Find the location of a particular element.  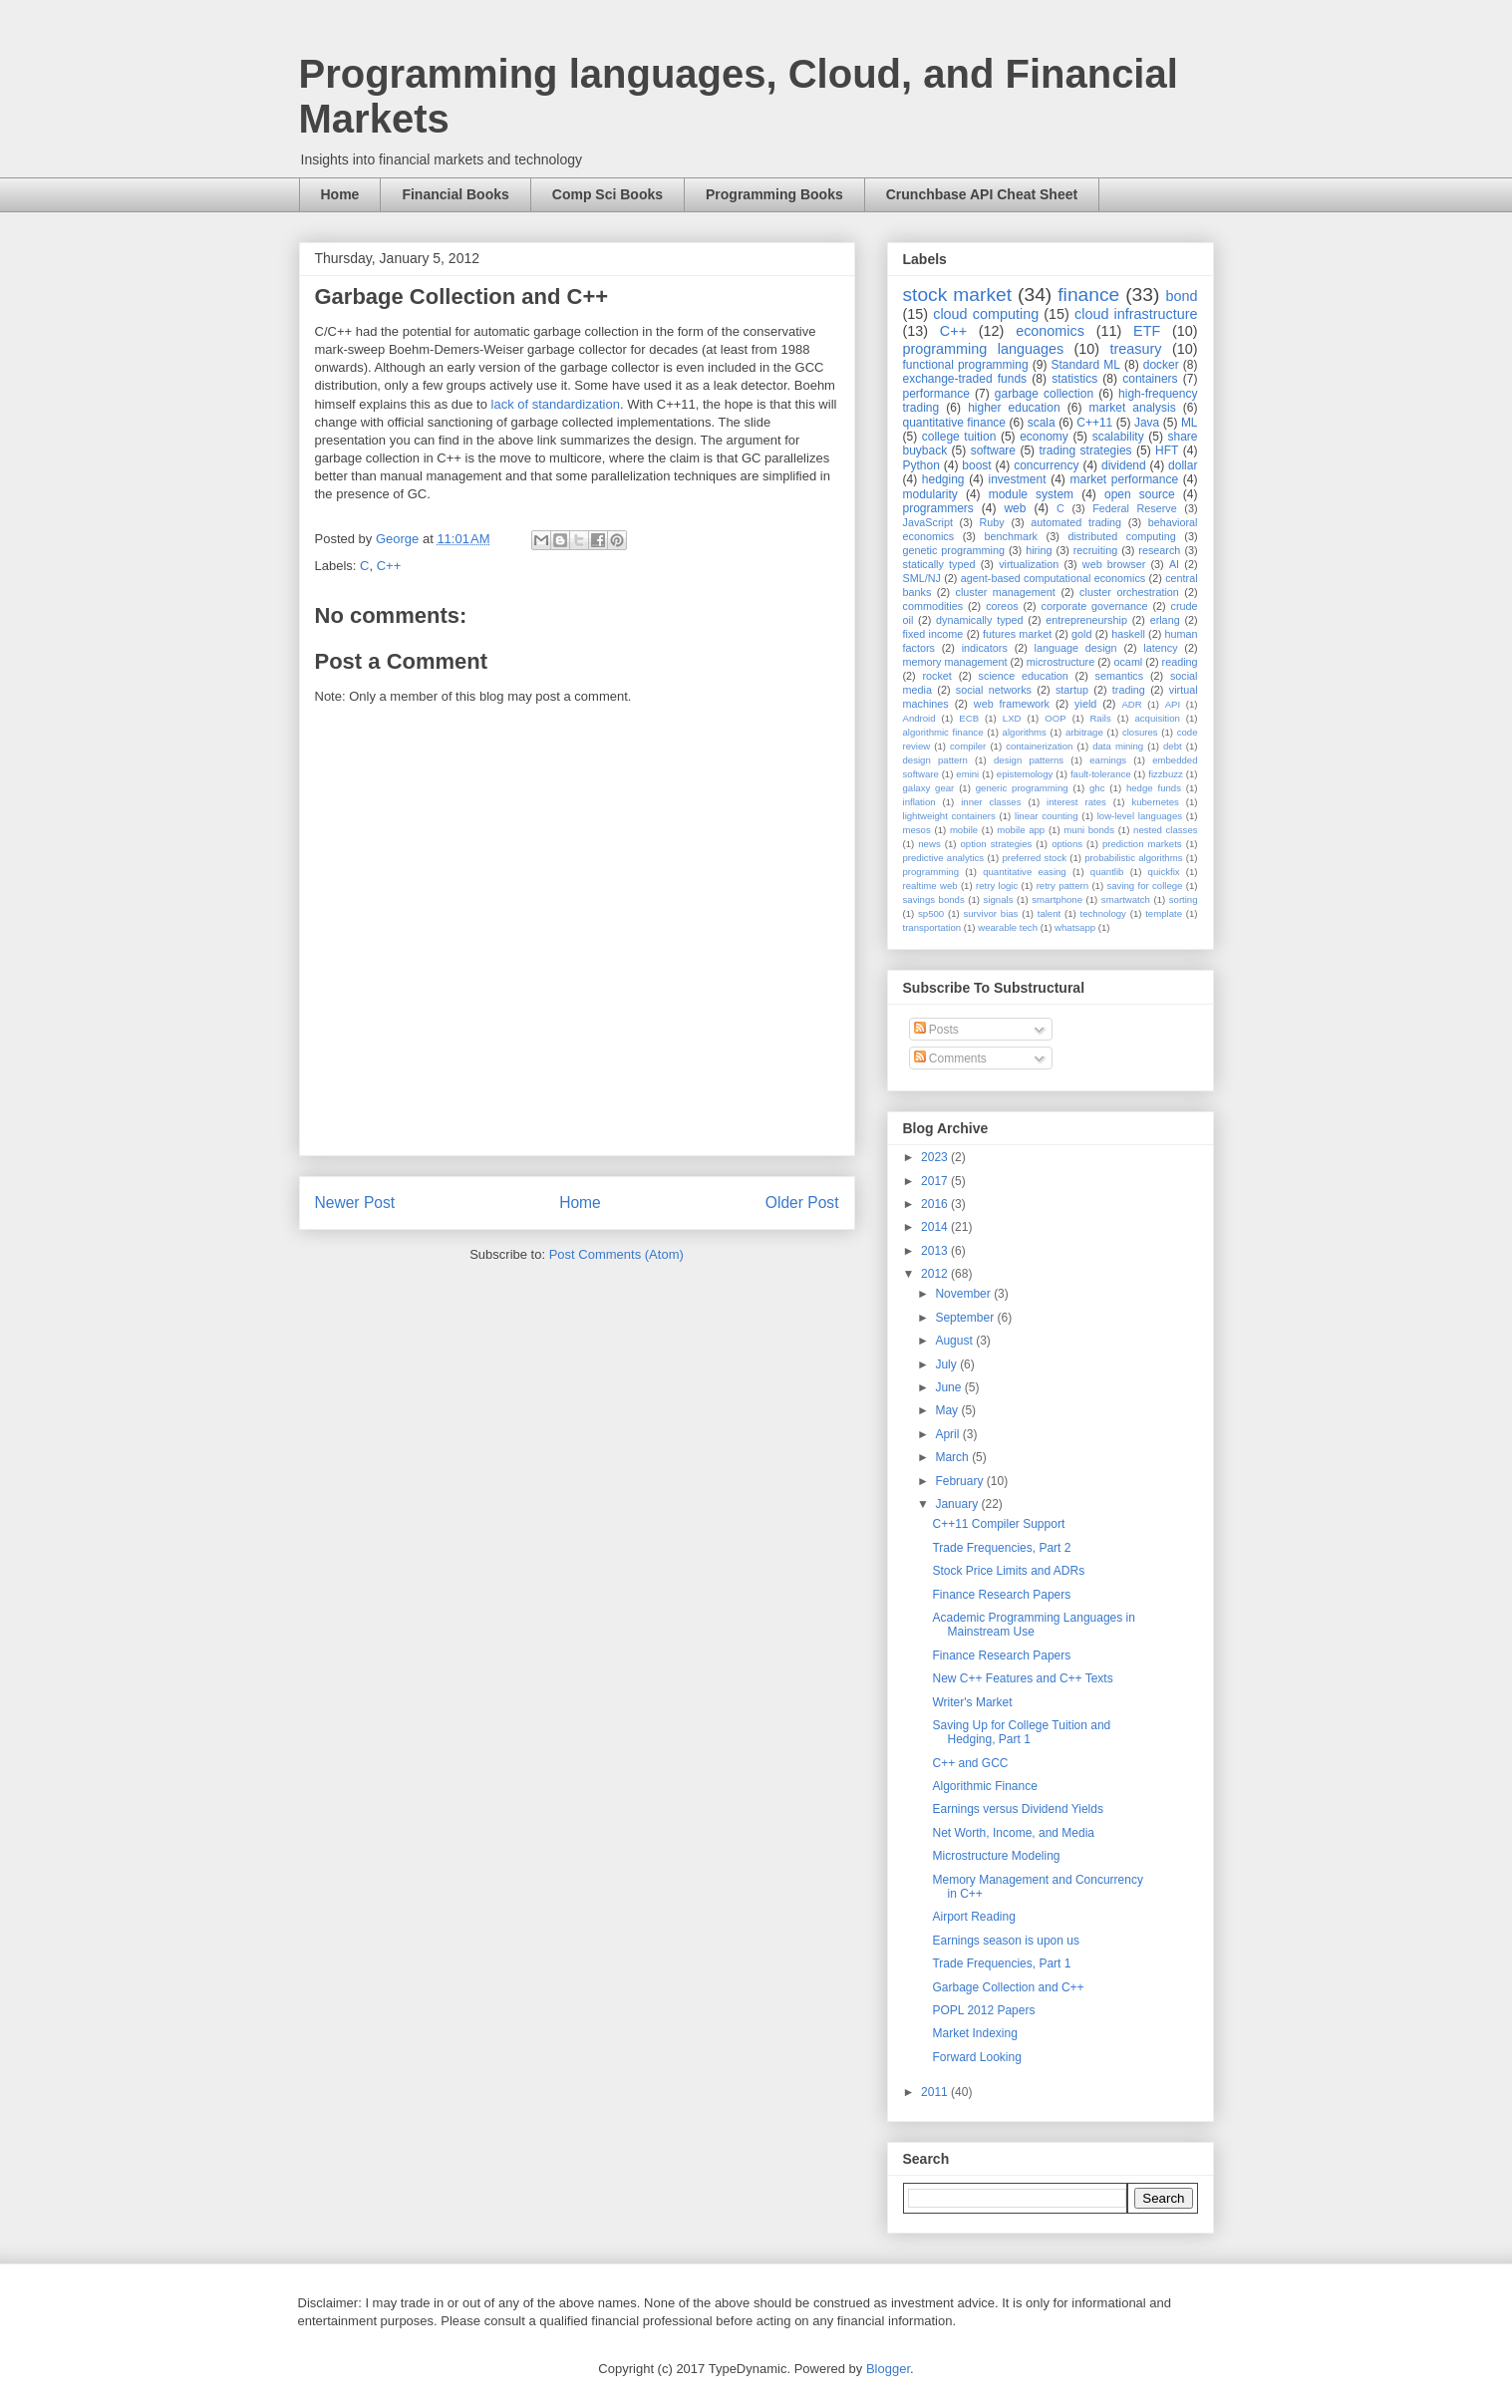

Airport Reading is located at coordinates (973, 1917).